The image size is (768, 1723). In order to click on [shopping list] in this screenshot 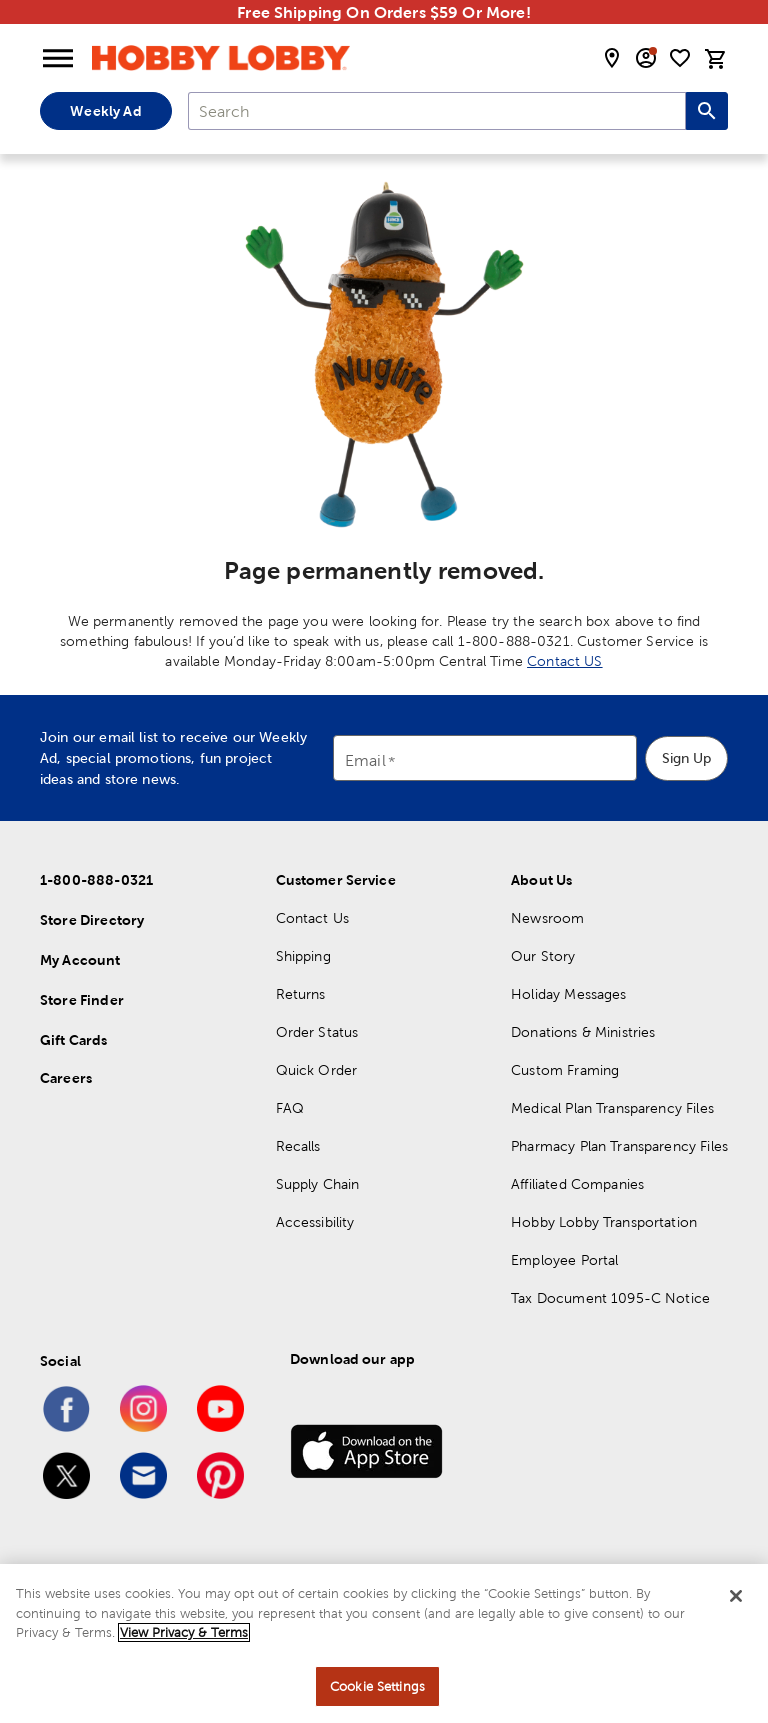, I will do `click(680, 58)`.